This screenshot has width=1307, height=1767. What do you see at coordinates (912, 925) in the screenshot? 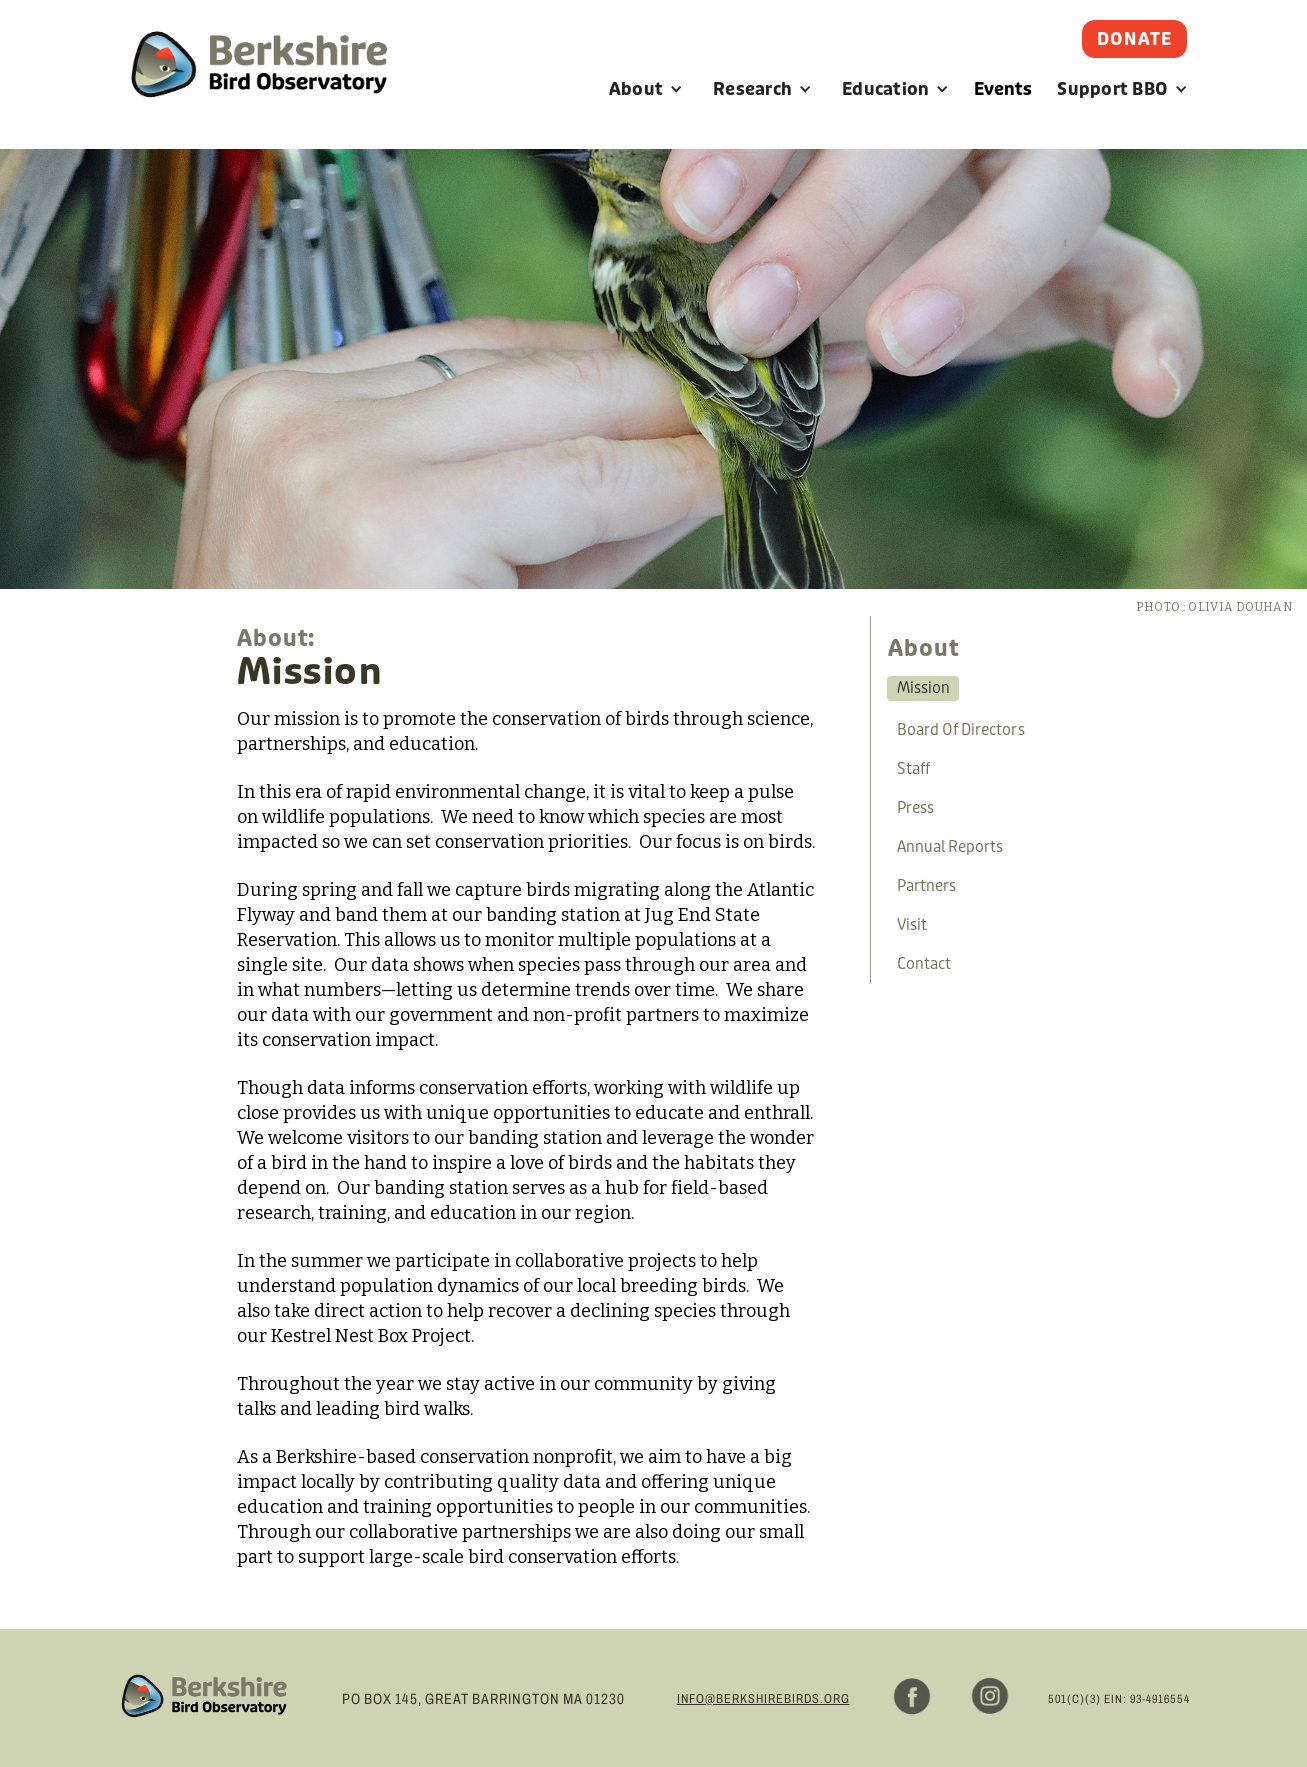
I see `visit` at bounding box center [912, 925].